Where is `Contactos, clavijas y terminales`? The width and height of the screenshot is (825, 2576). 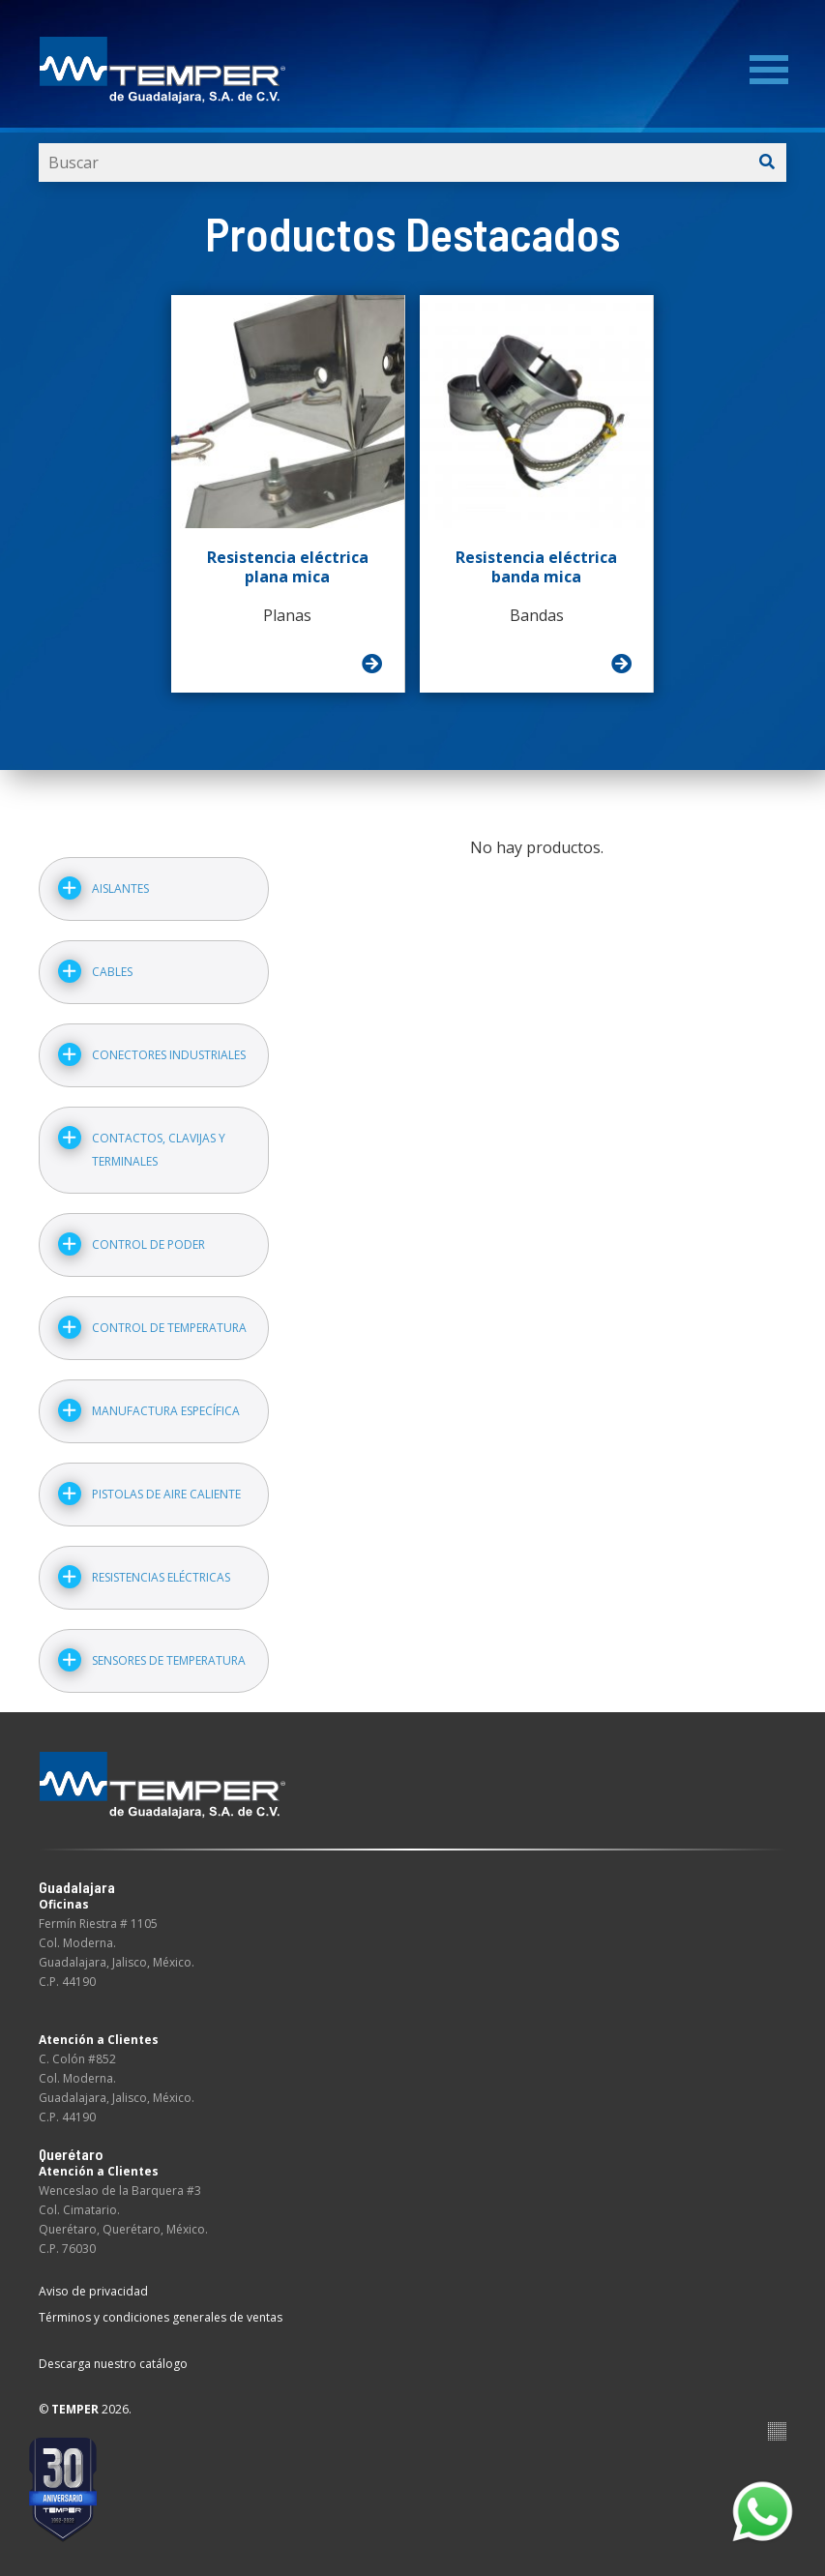 Contactos, clavijas y terminales is located at coordinates (158, 1150).